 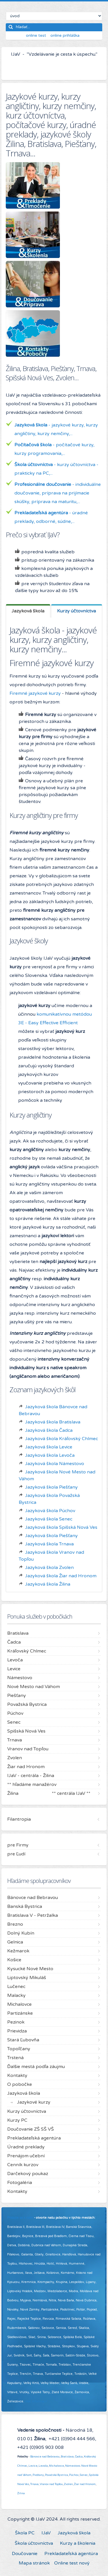 I want to click on Firemné jazykové kurzy, so click(x=35, y=693).